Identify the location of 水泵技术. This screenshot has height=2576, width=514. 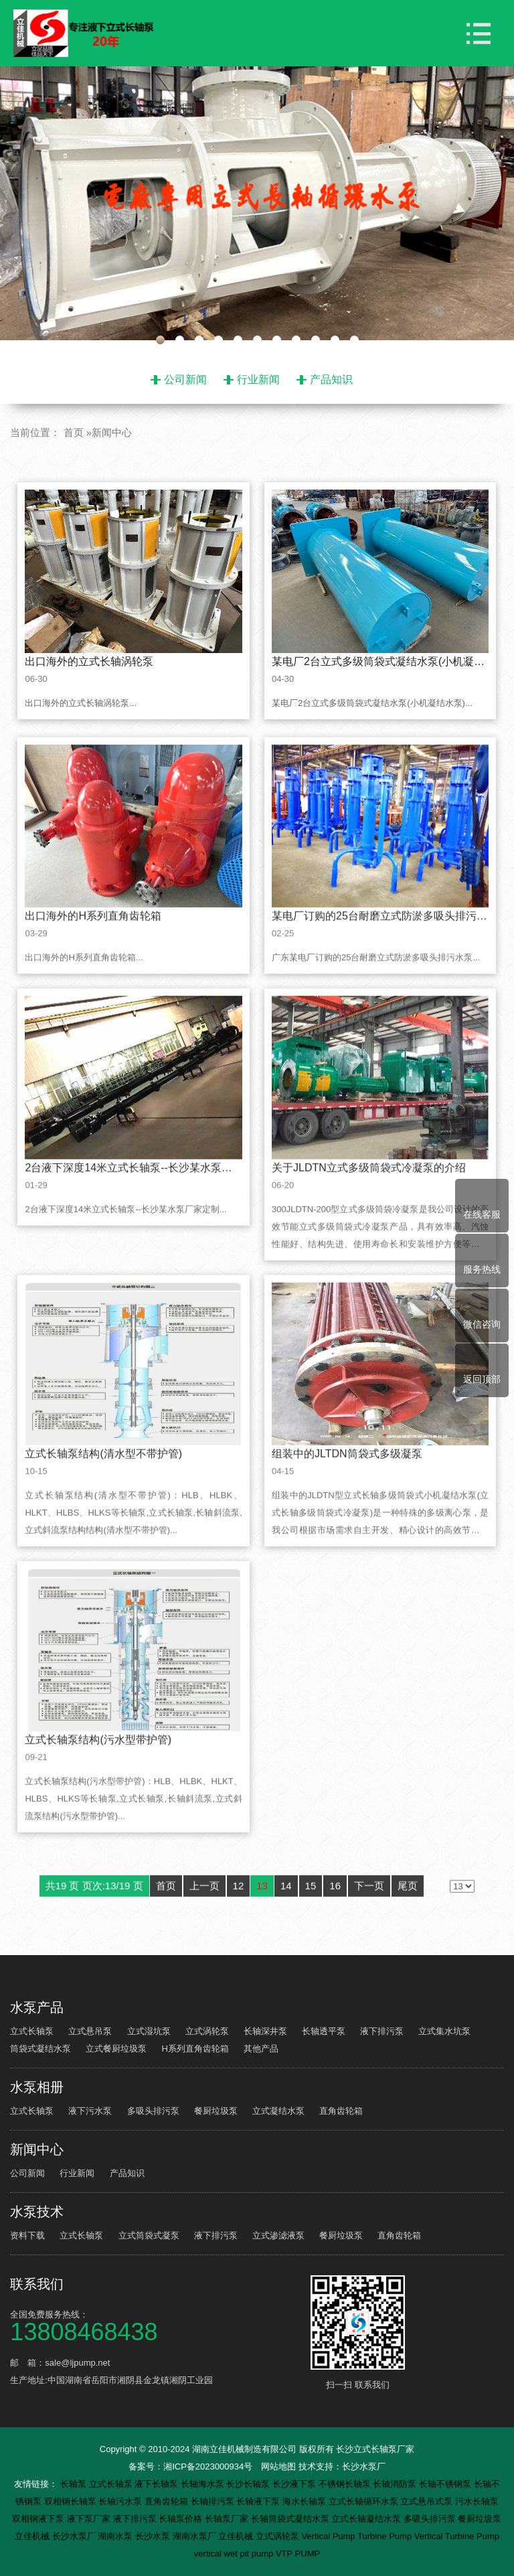
(37, 2211).